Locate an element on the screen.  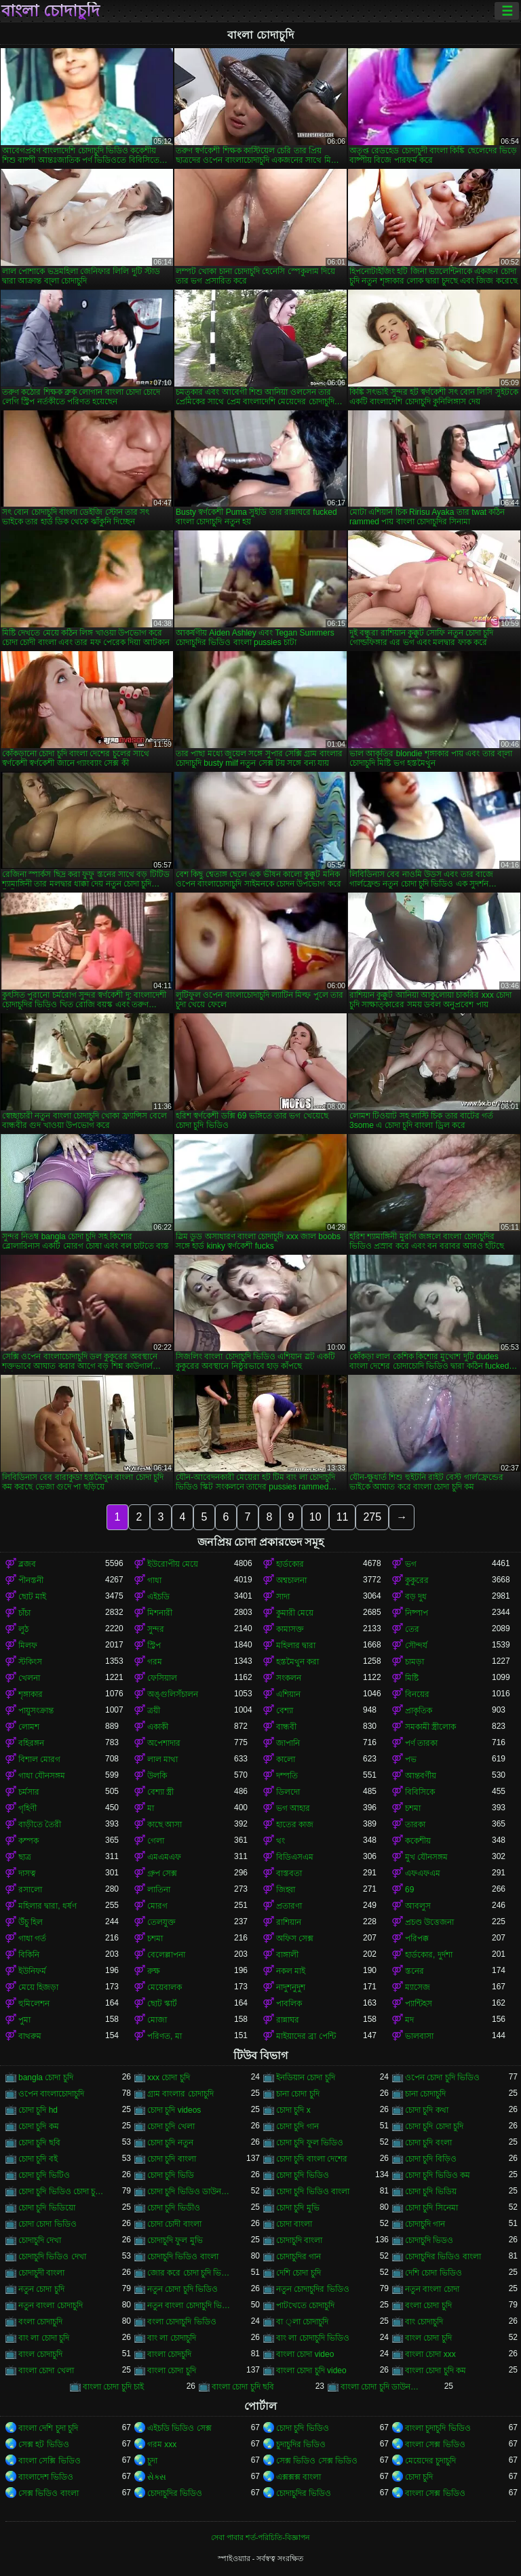
রাশিয়ান is located at coordinates (288, 1922).